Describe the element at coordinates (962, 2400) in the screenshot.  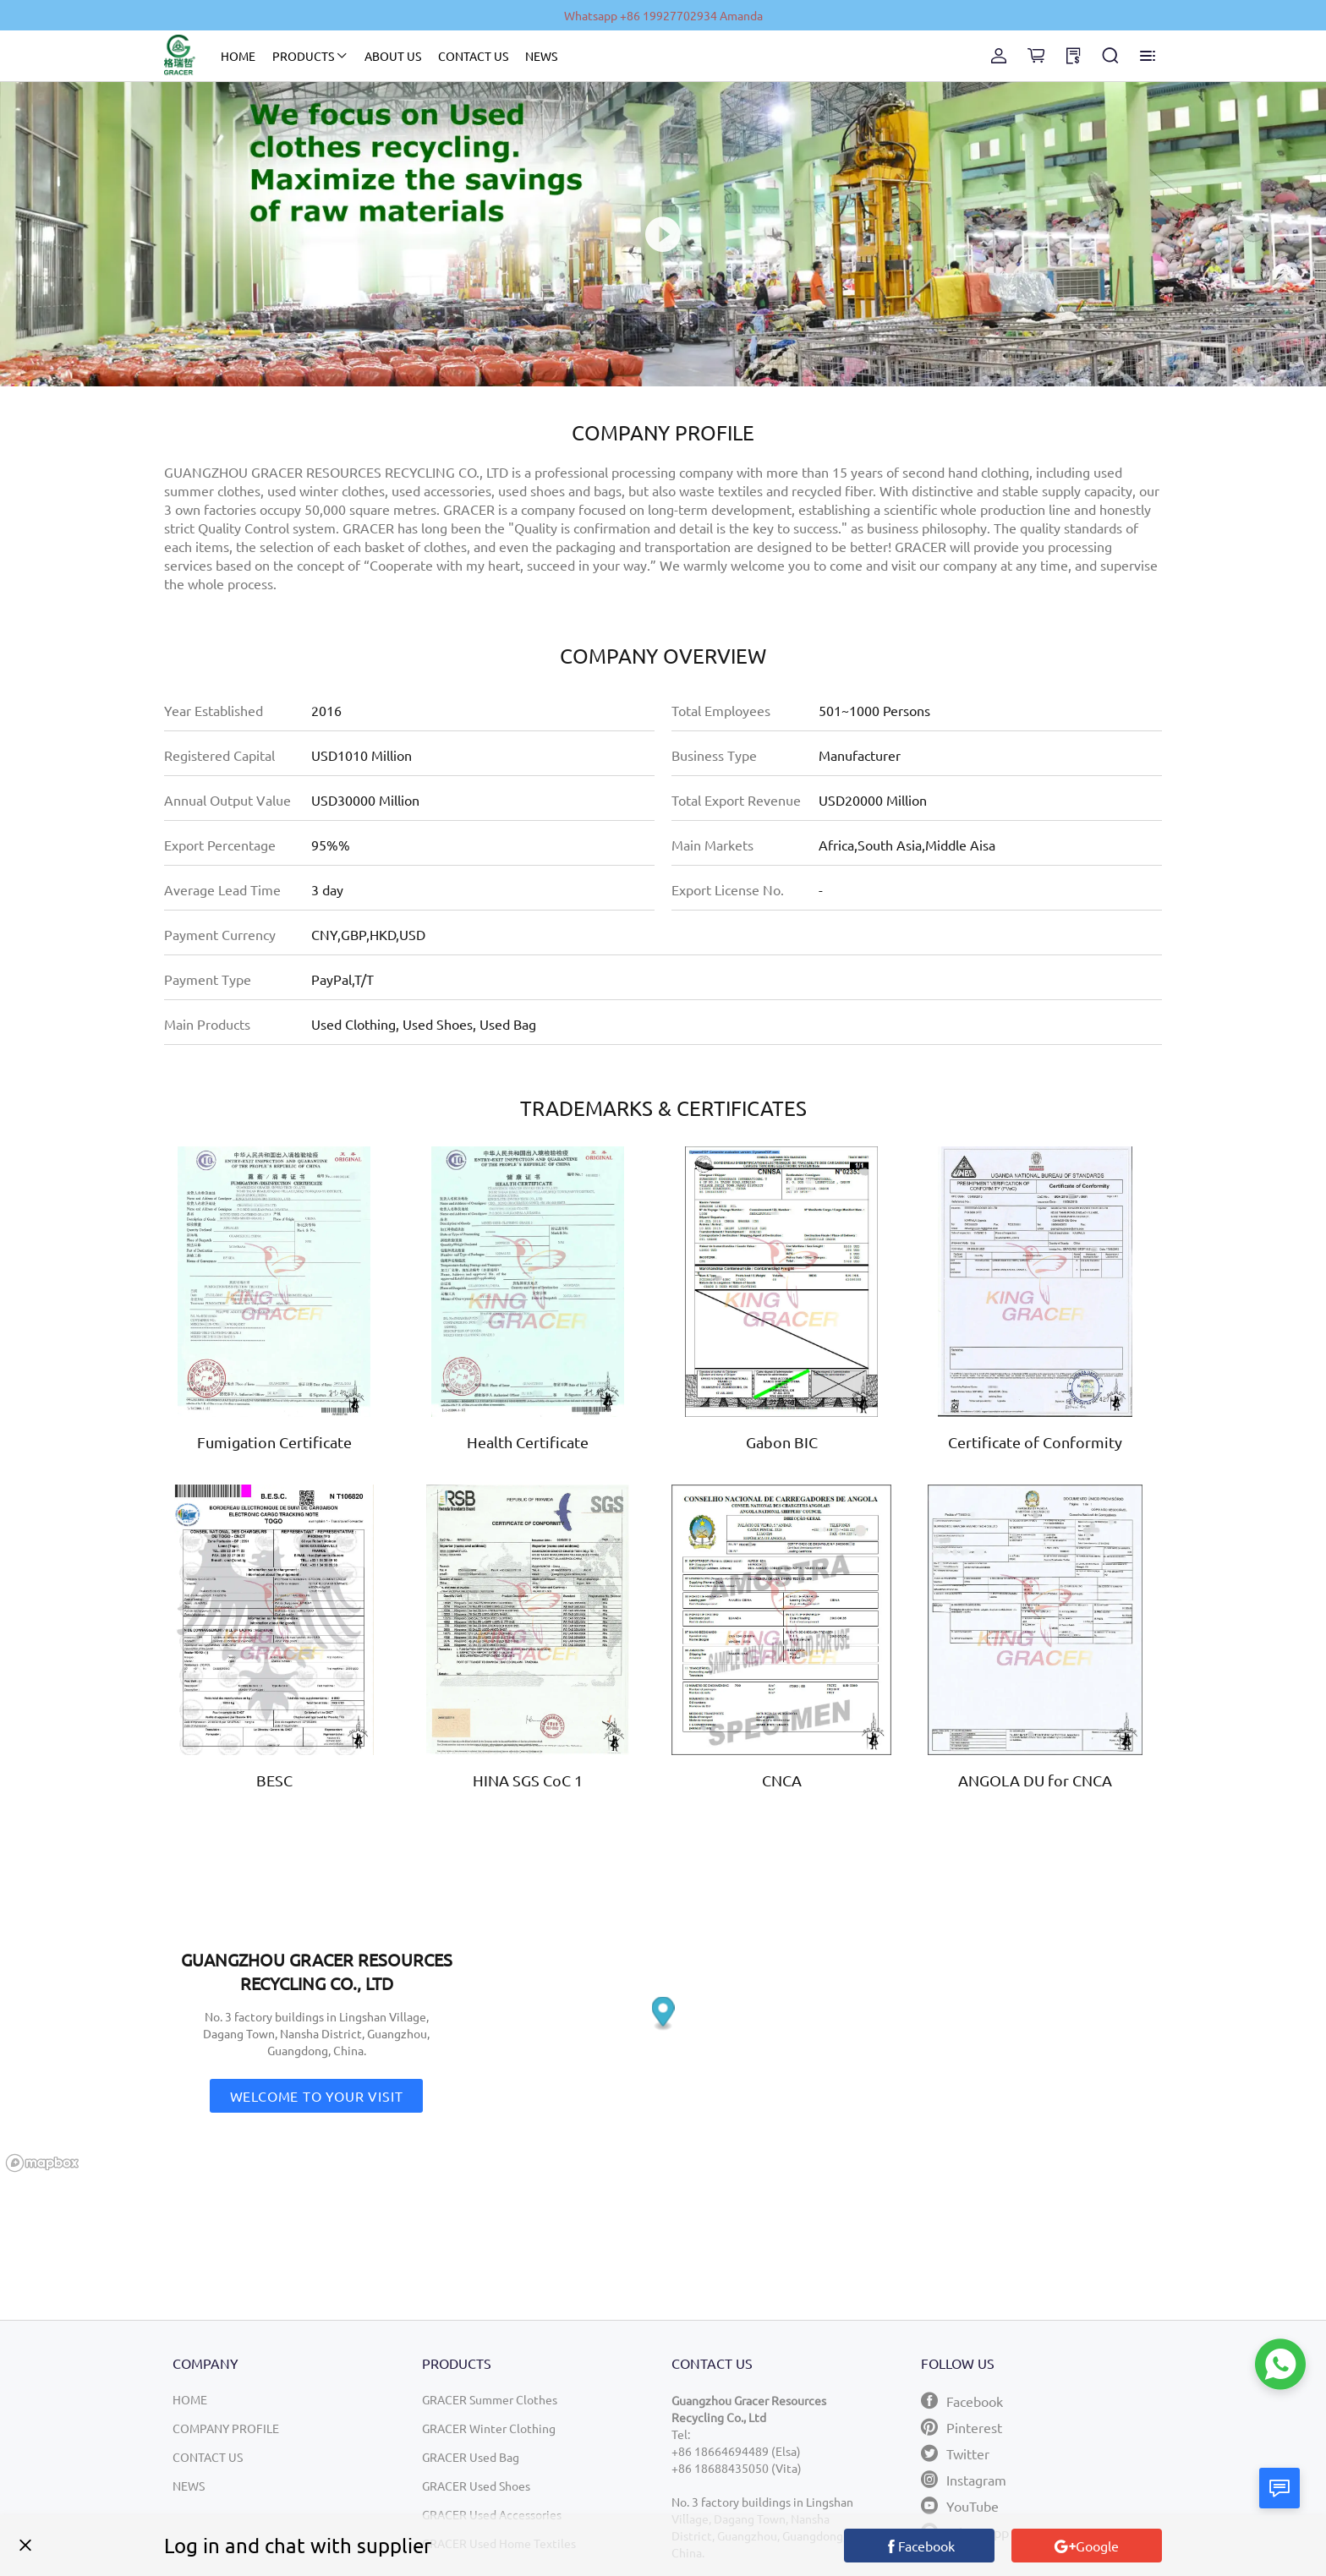
I see `Facebook` at that location.